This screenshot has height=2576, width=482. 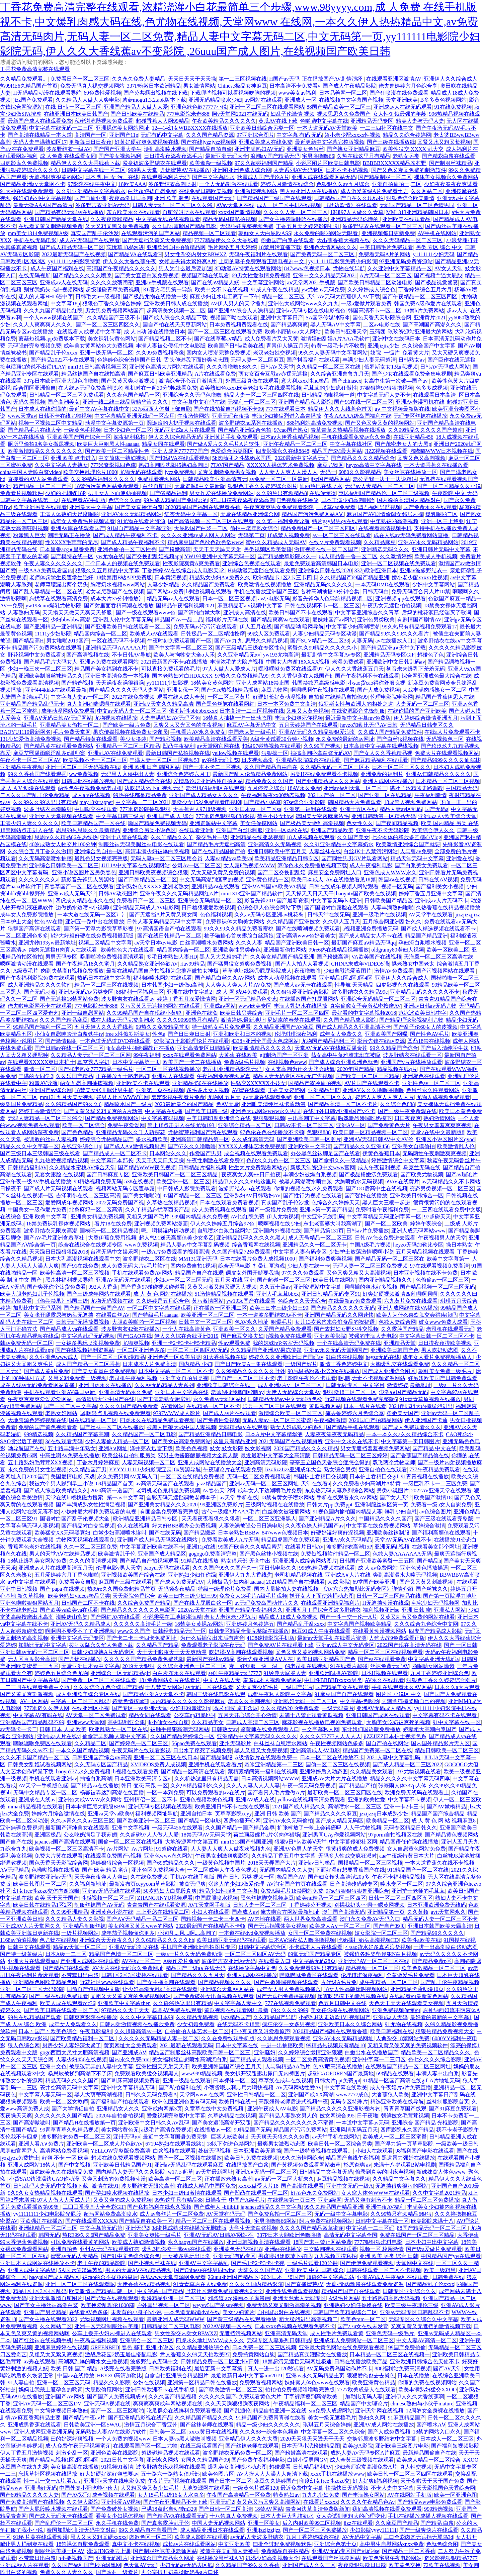 I want to click on heyzo加勒比无码AV日韩, so click(x=368, y=725).